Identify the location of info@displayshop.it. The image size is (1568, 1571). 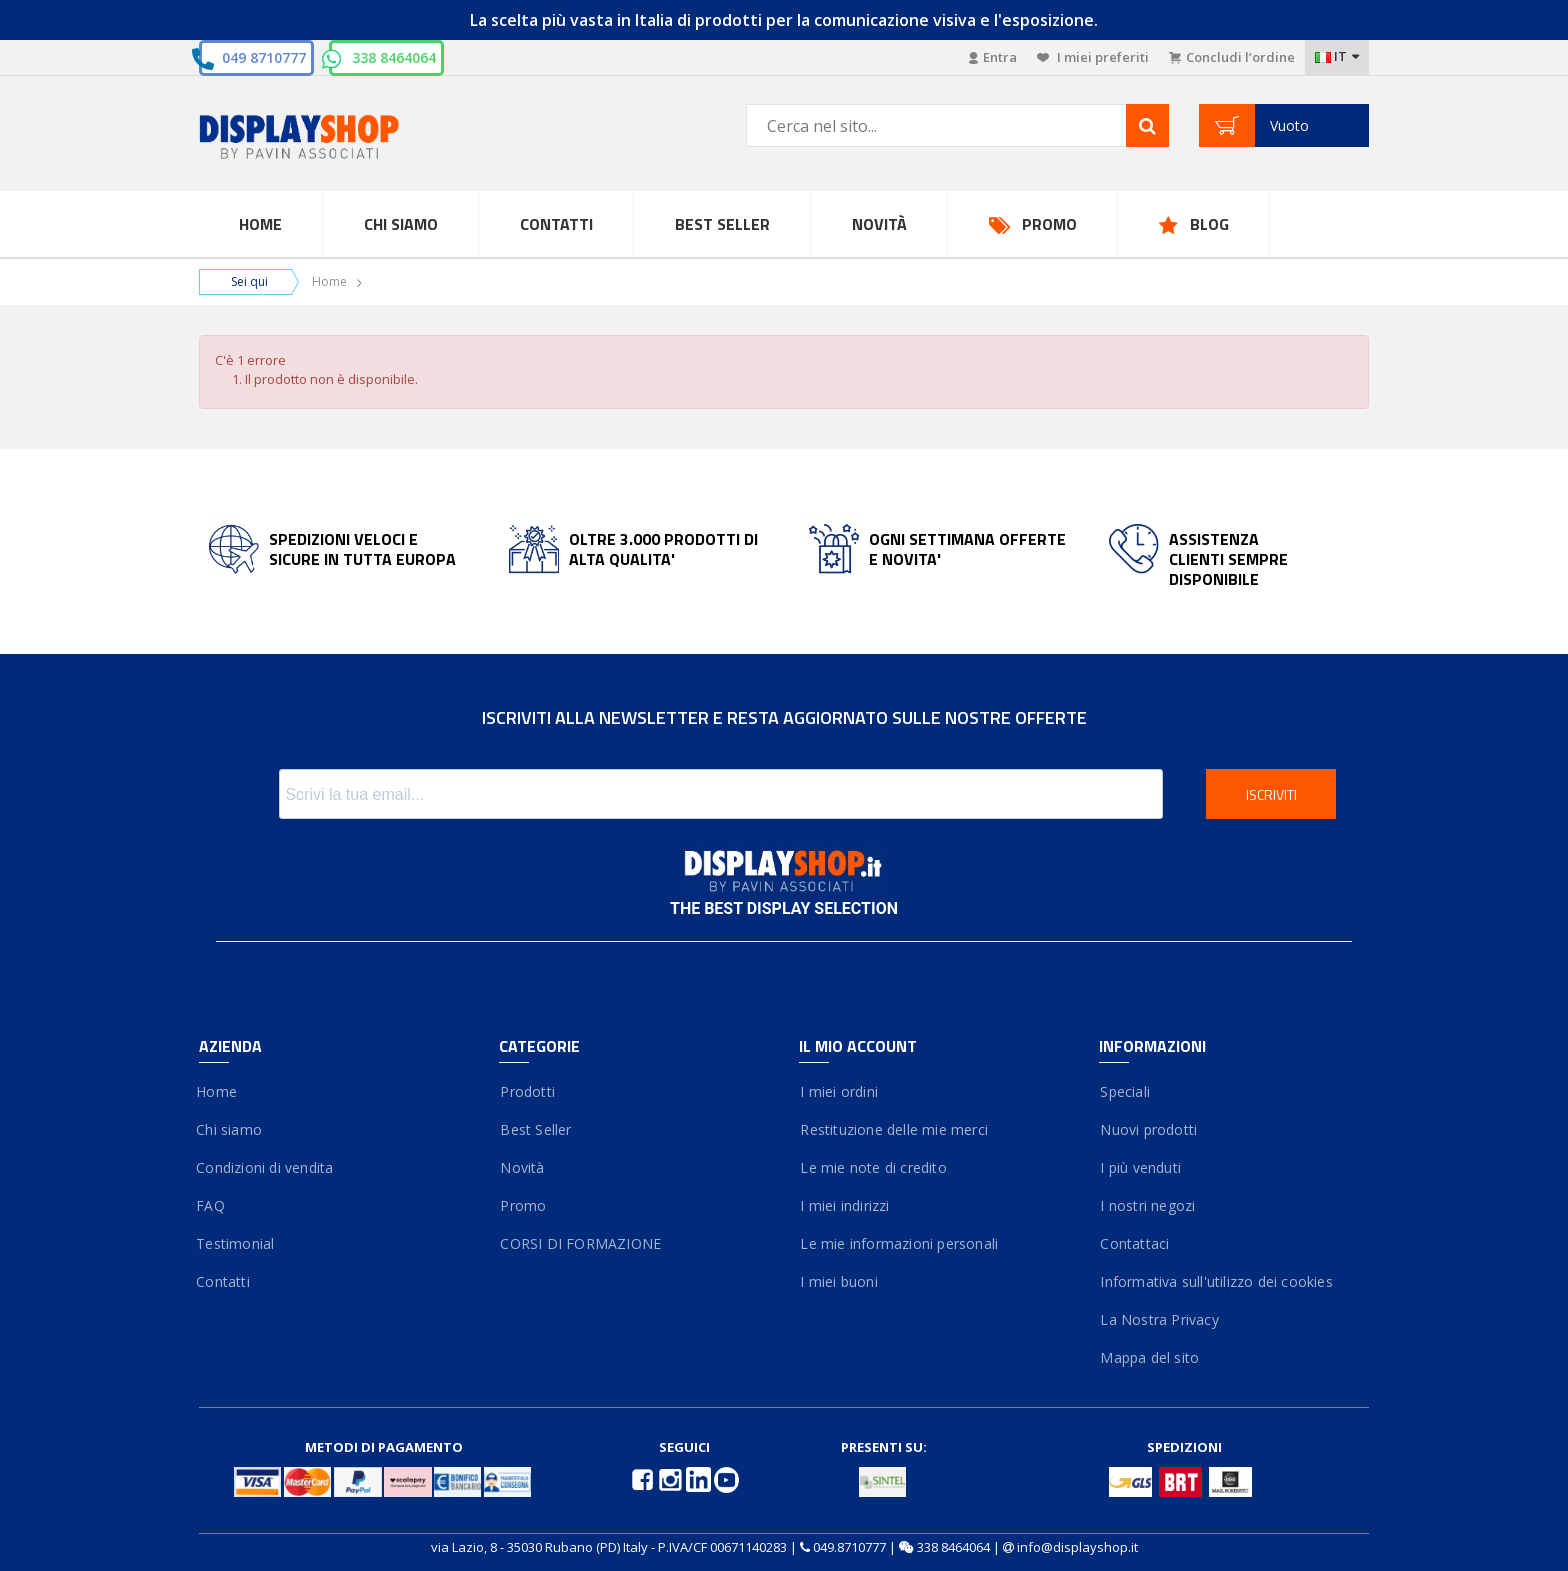
(1077, 1547).